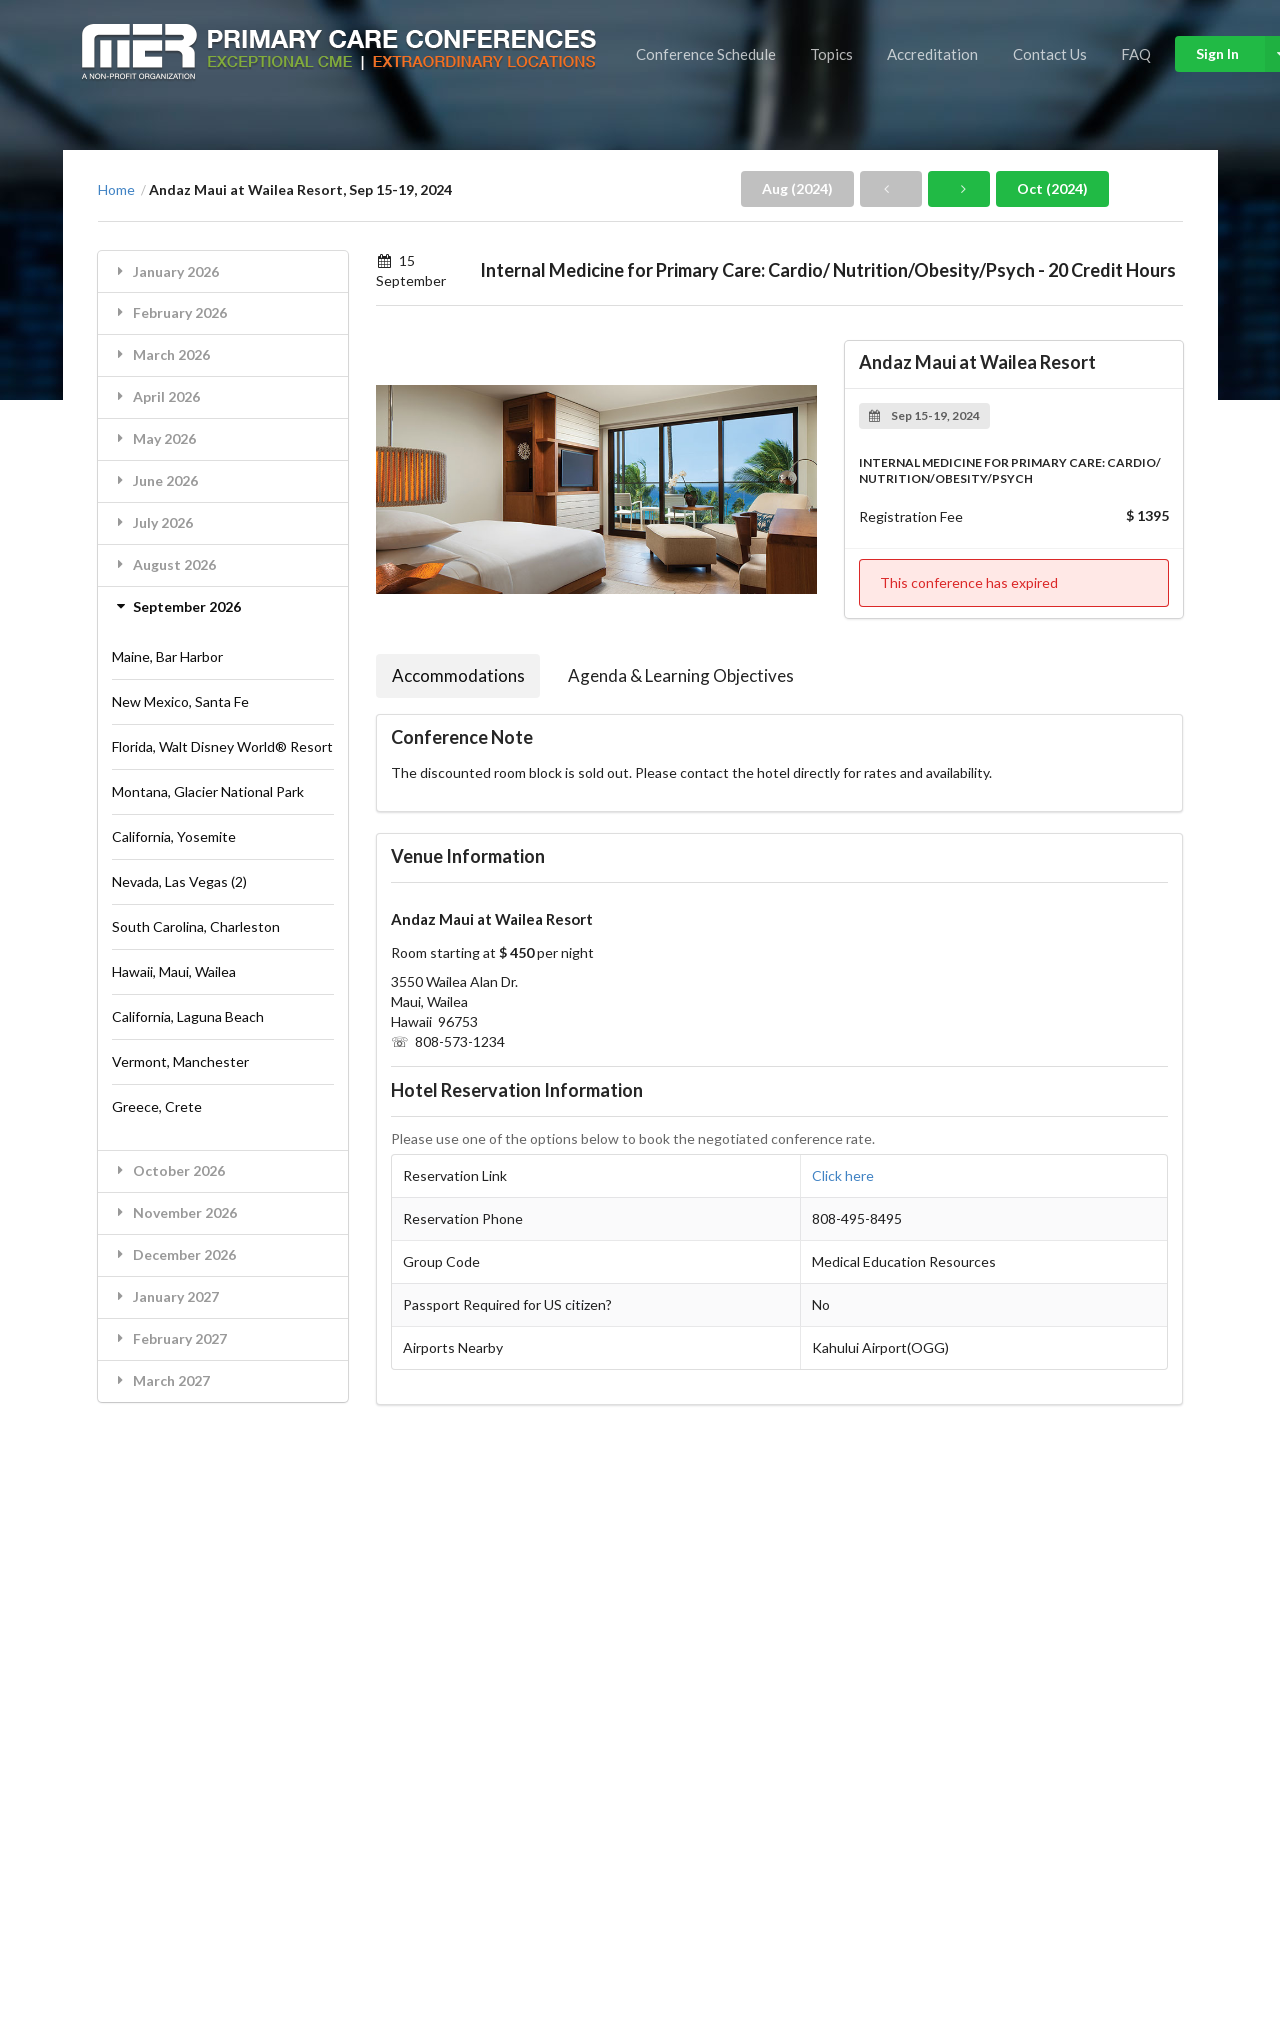 The height and width of the screenshot is (2032, 1280). What do you see at coordinates (208, 791) in the screenshot?
I see `Montana, Glacier National Park` at bounding box center [208, 791].